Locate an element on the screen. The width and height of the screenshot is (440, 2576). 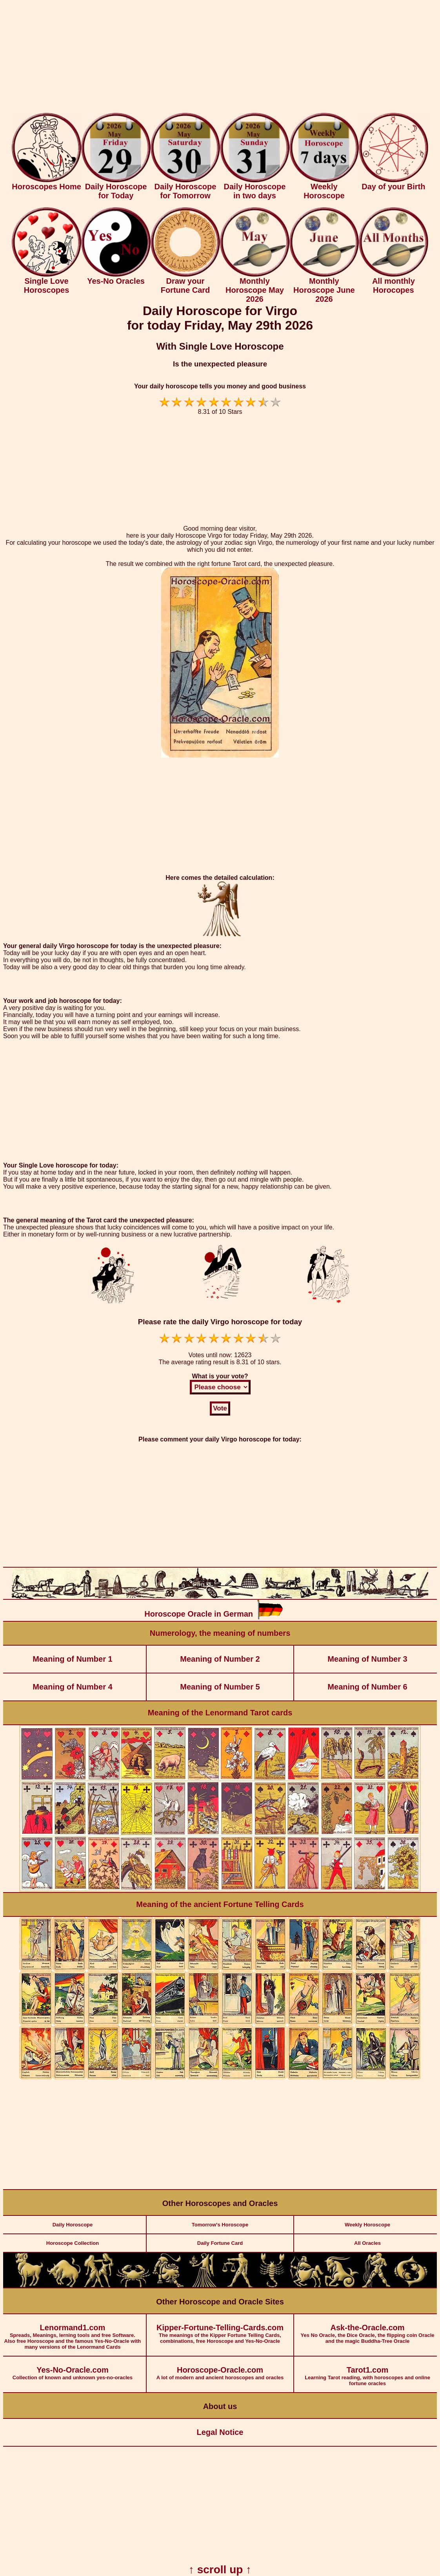
The meanings of the Kipper Fortune Telling Cards, combinations, free Horoscope and Yes-No-Oracle is located at coordinates (220, 2329).